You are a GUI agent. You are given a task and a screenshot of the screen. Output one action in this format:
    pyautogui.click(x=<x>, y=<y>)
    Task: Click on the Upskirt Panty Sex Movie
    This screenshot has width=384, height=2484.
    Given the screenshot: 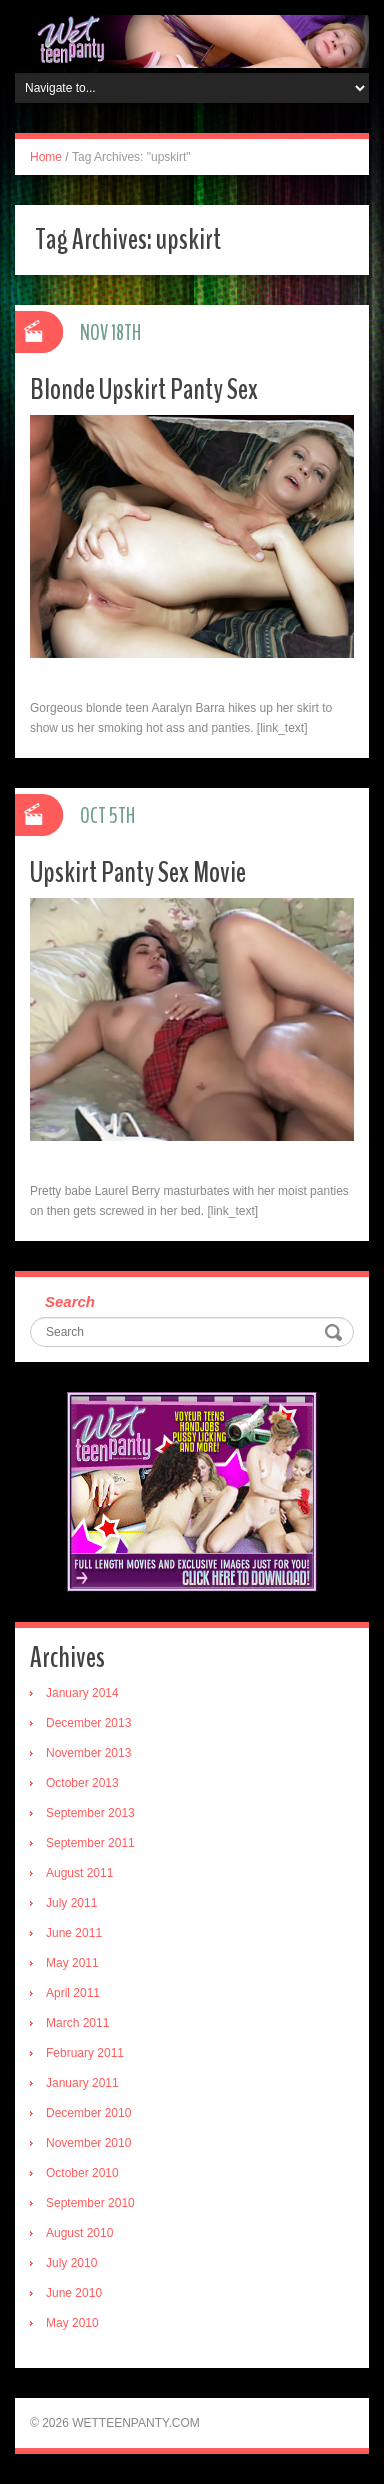 What is the action you would take?
    pyautogui.click(x=138, y=872)
    